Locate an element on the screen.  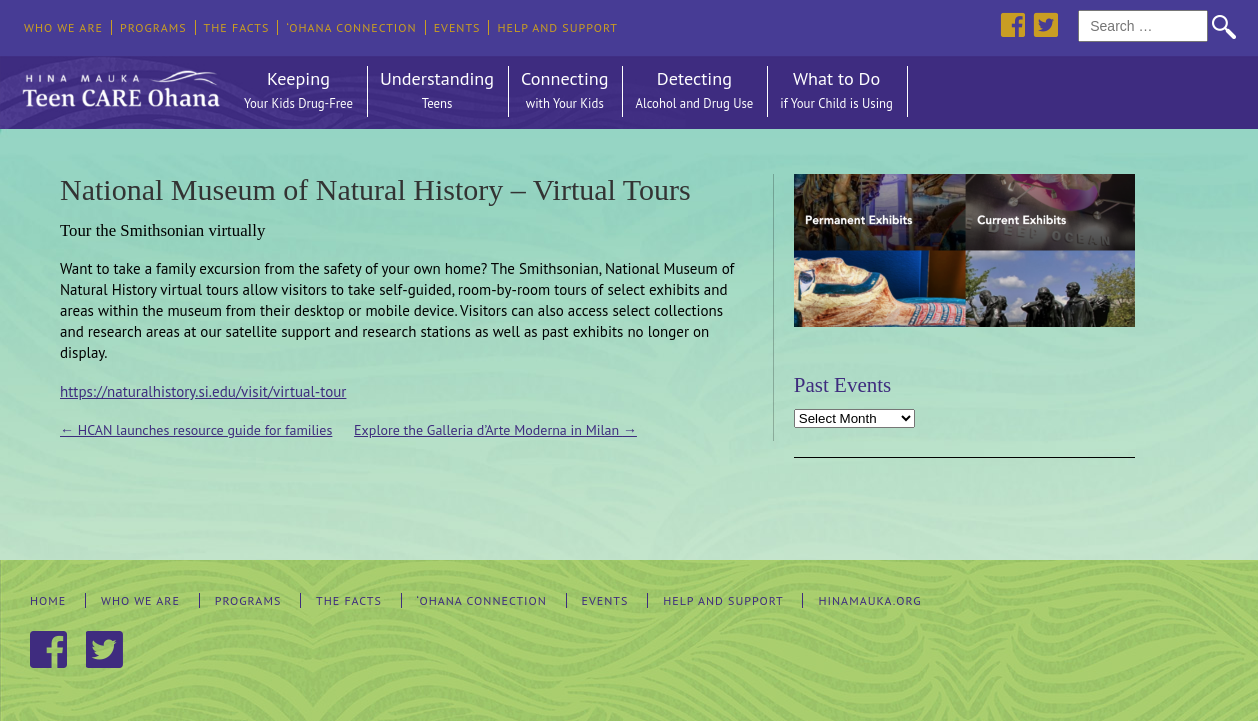
Explore the Galleria d’Arte Moderna in Milan is located at coordinates (495, 430).